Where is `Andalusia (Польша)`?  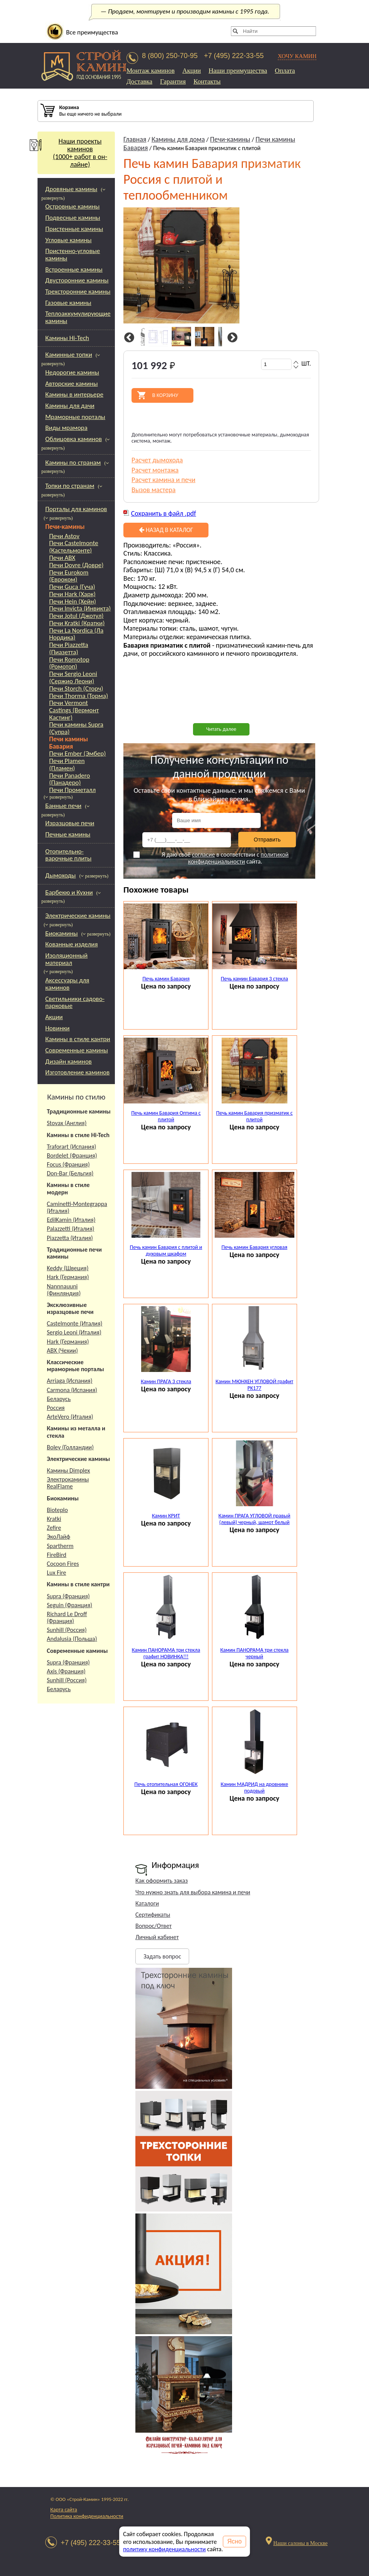
Andalusia (Польша) is located at coordinates (72, 1638).